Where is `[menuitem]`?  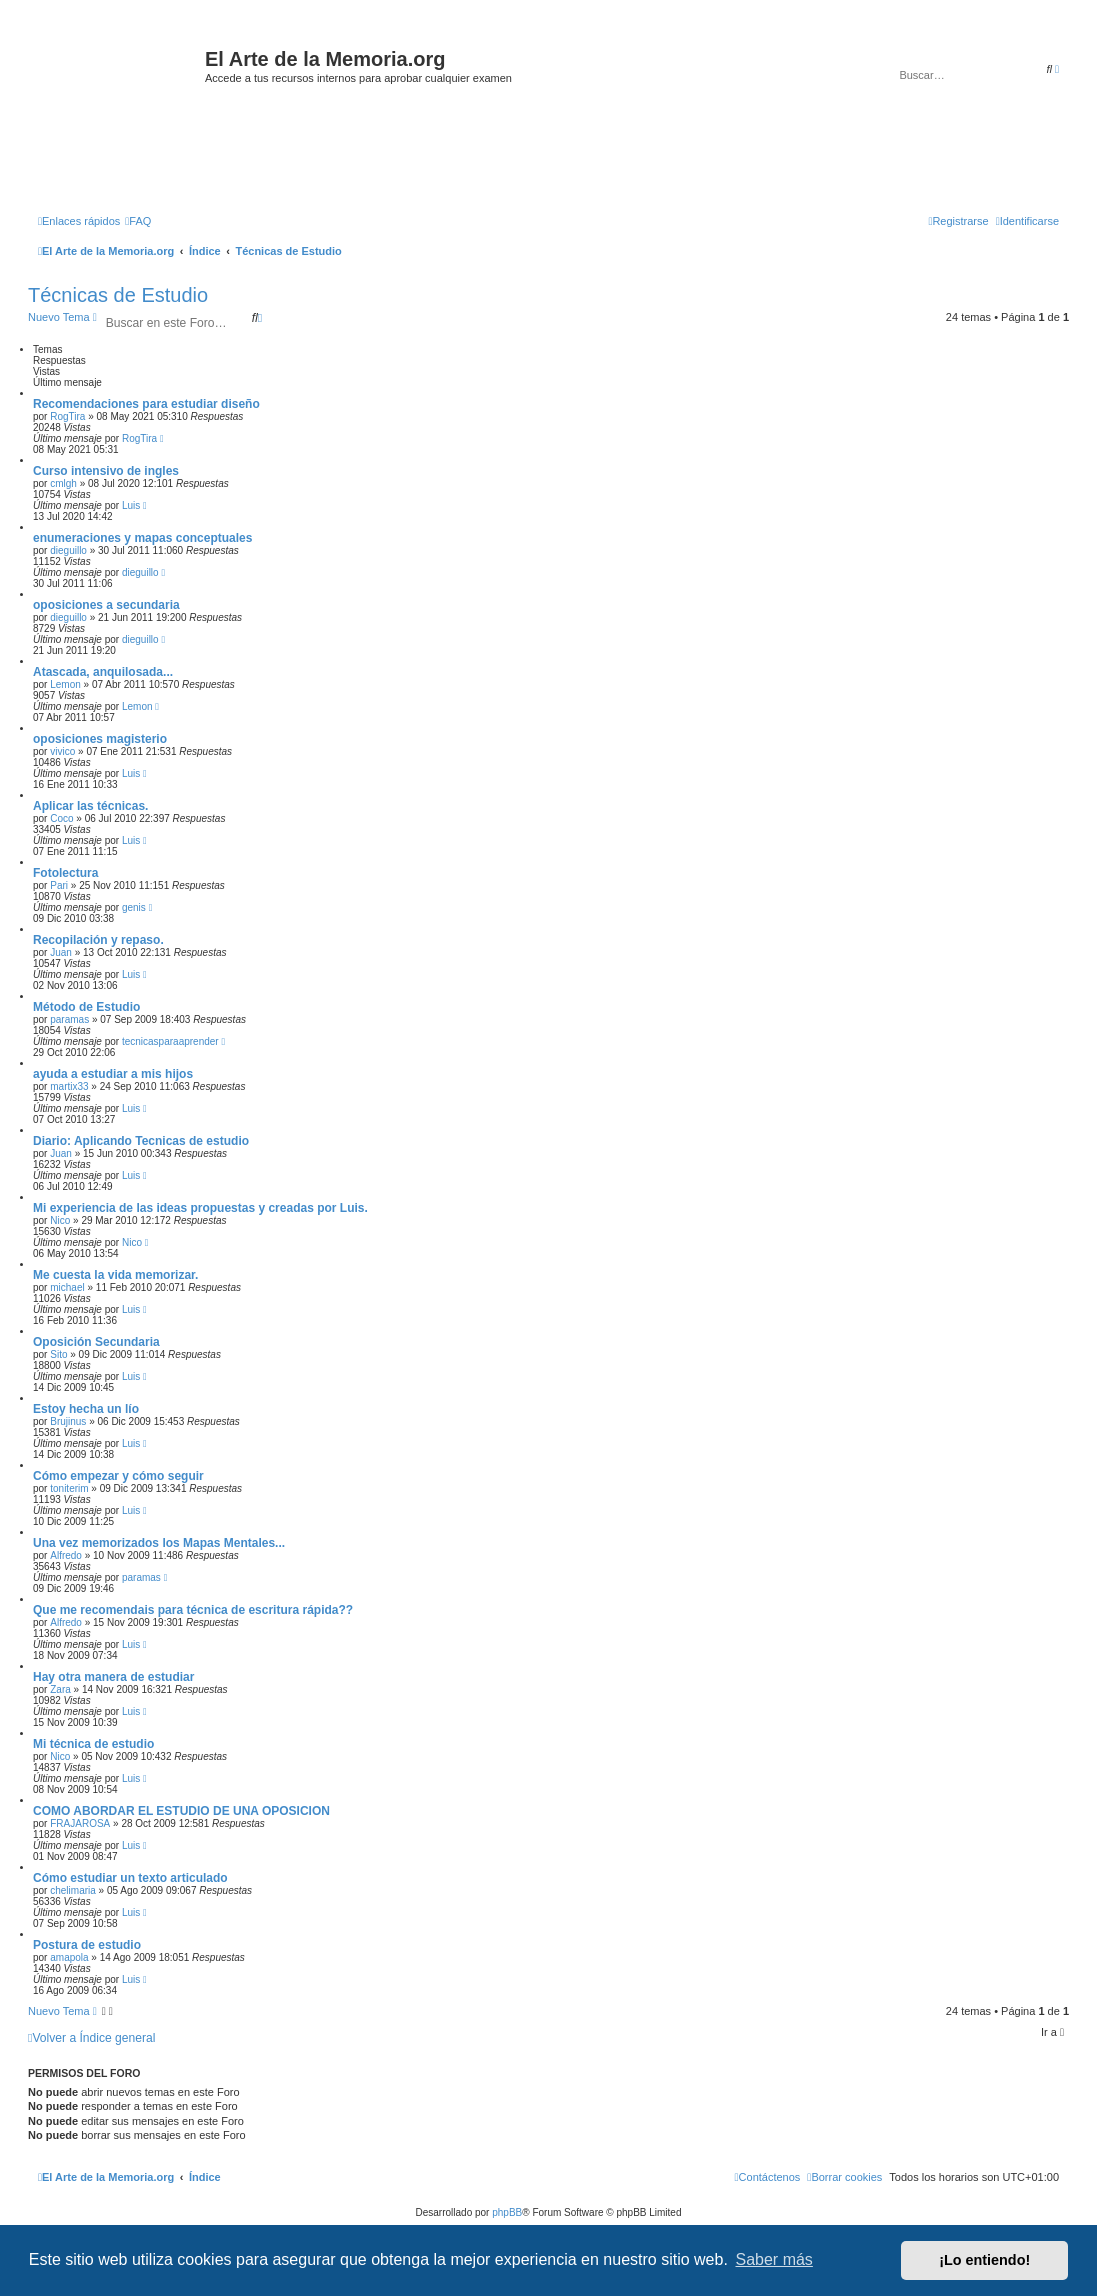 [menuitem] is located at coordinates (138, 221).